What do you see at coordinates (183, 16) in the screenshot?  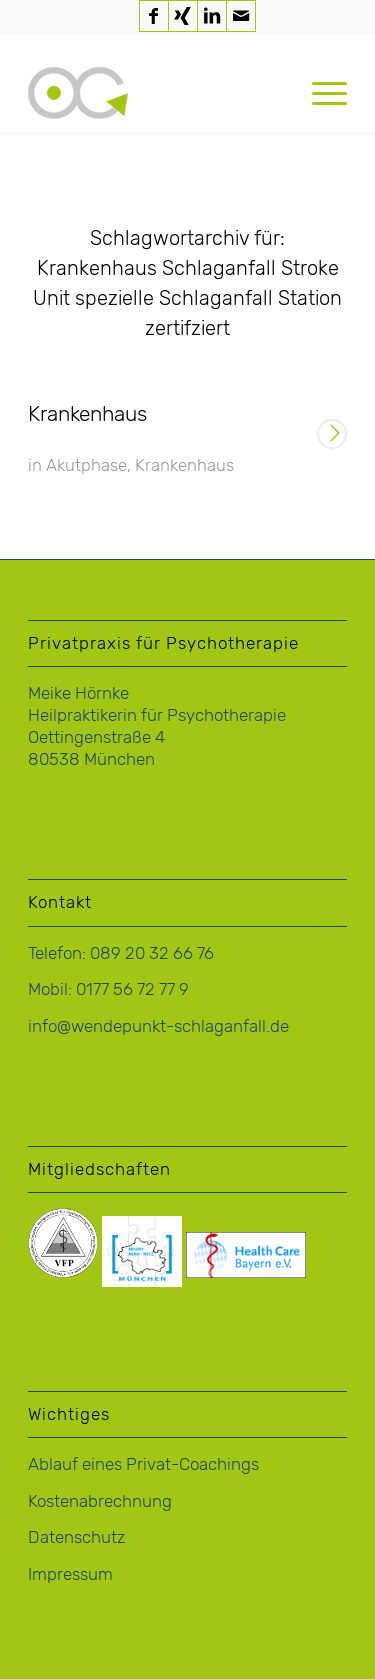 I see `[Link zu Xing]` at bounding box center [183, 16].